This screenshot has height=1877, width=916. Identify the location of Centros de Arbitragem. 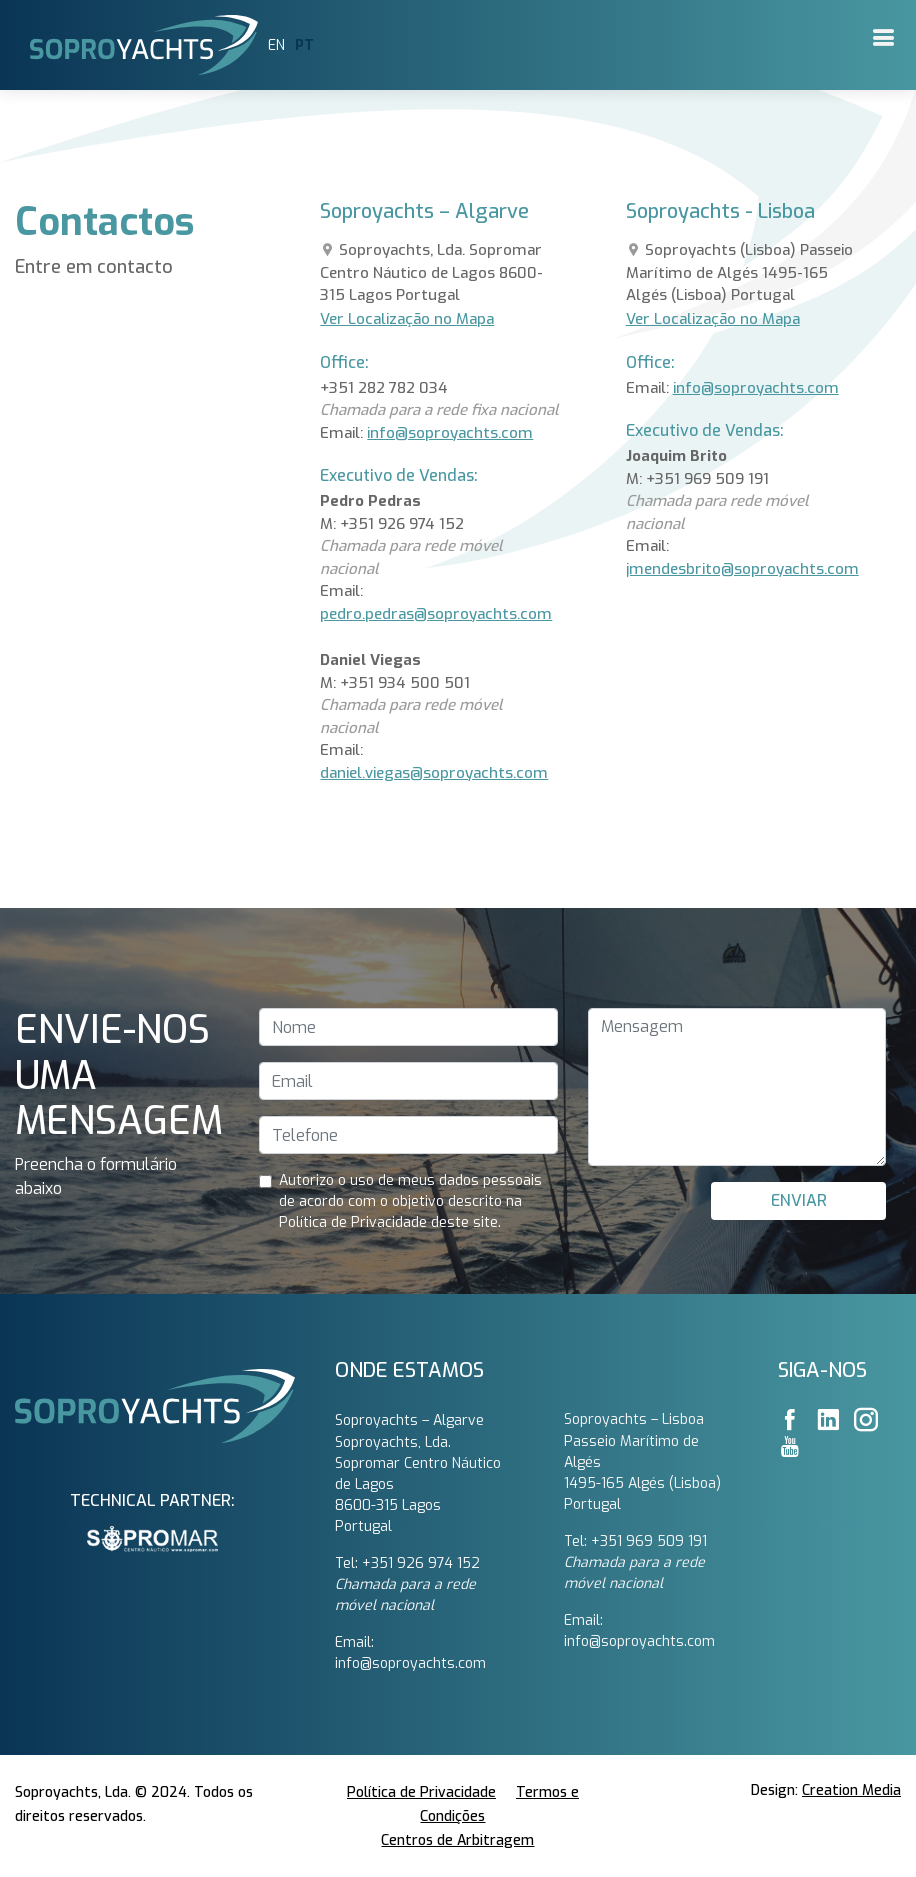
(457, 1840).